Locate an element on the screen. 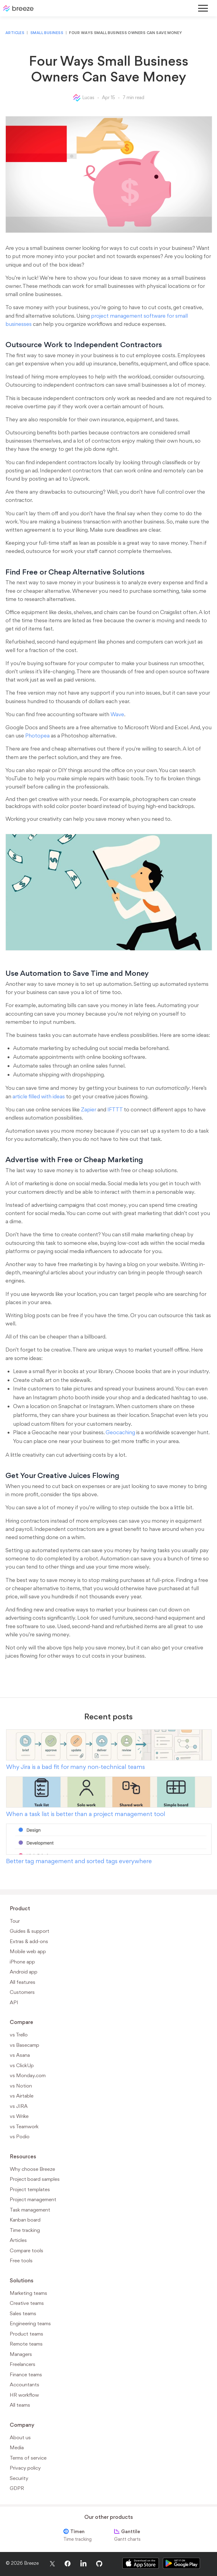  Security is located at coordinates (19, 2478).